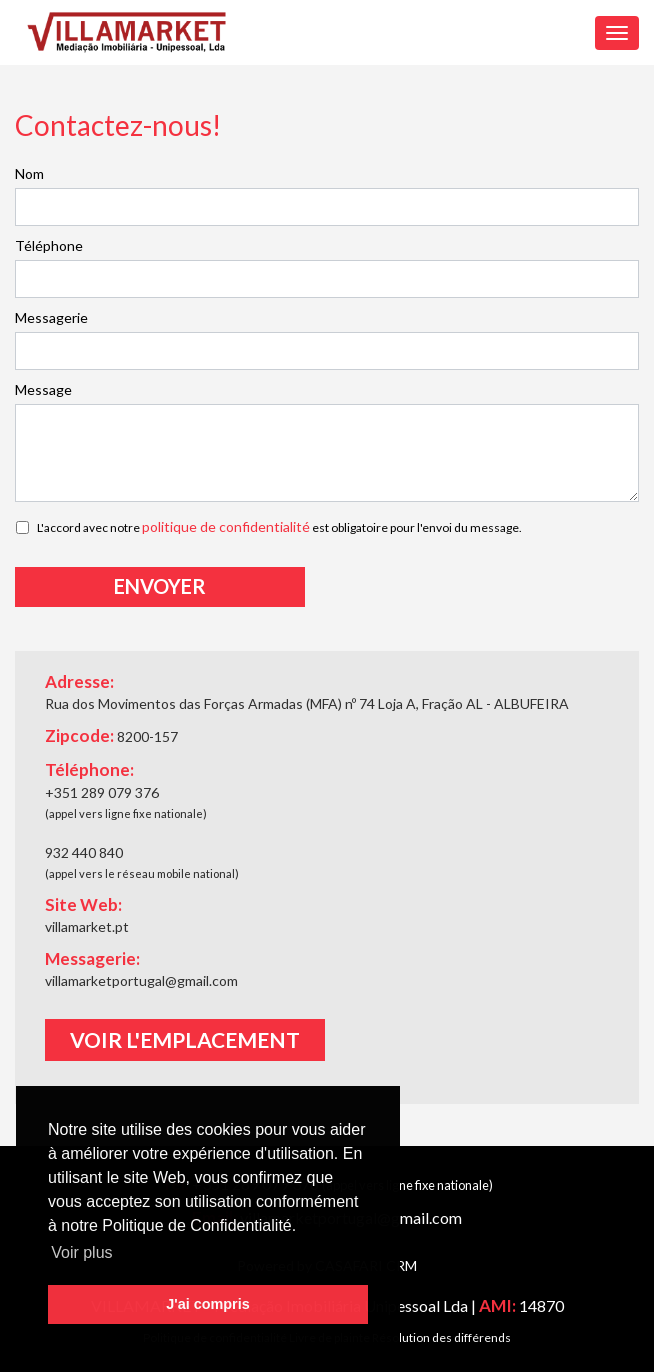 The image size is (654, 1372). What do you see at coordinates (185, 1039) in the screenshot?
I see `Voir l'emplacement` at bounding box center [185, 1039].